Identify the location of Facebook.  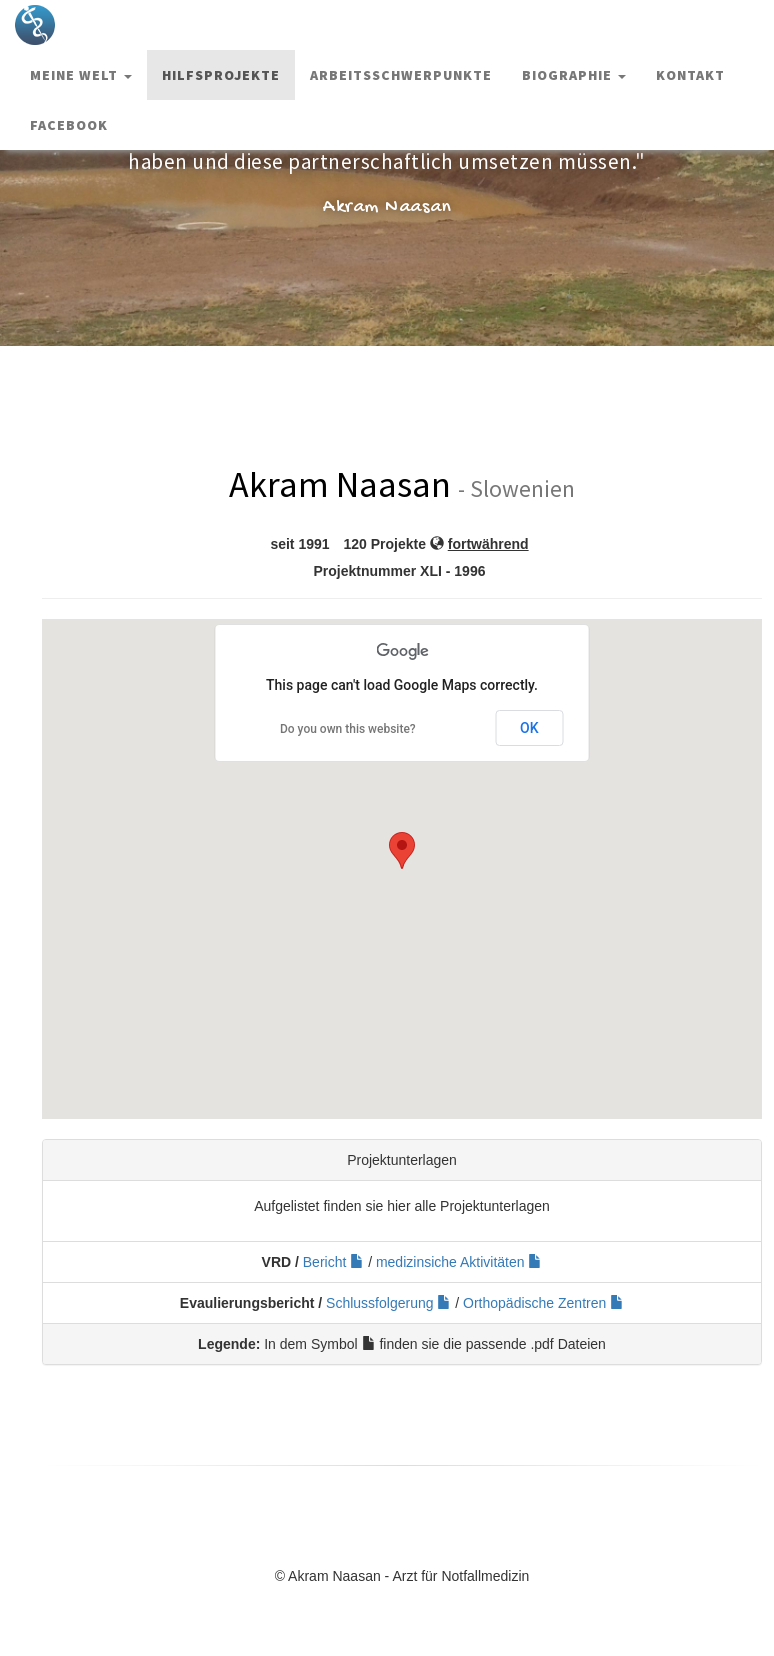
(69, 125).